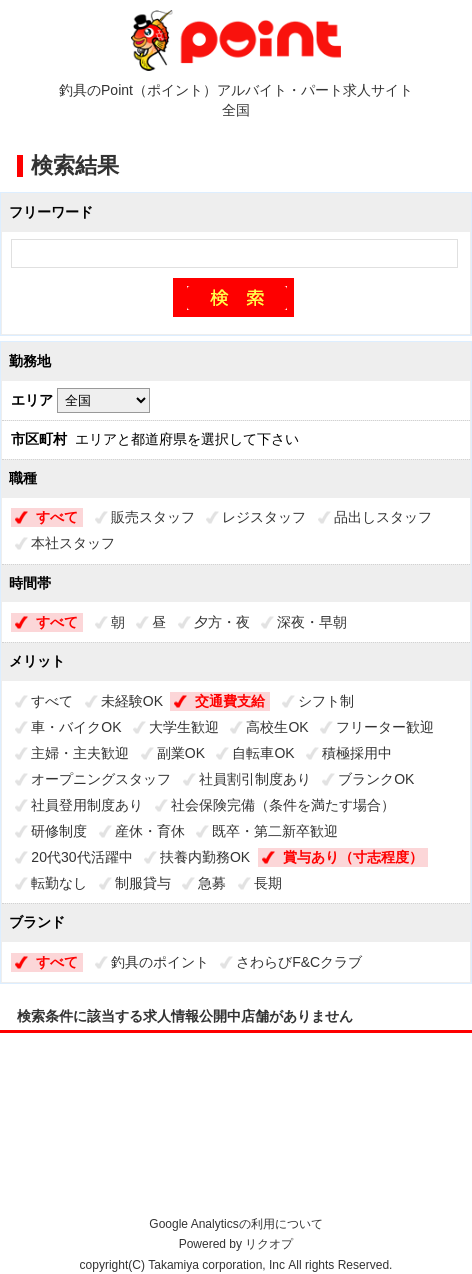 The image size is (472, 1274). What do you see at coordinates (76, 727) in the screenshot?
I see `車・バイクOK` at bounding box center [76, 727].